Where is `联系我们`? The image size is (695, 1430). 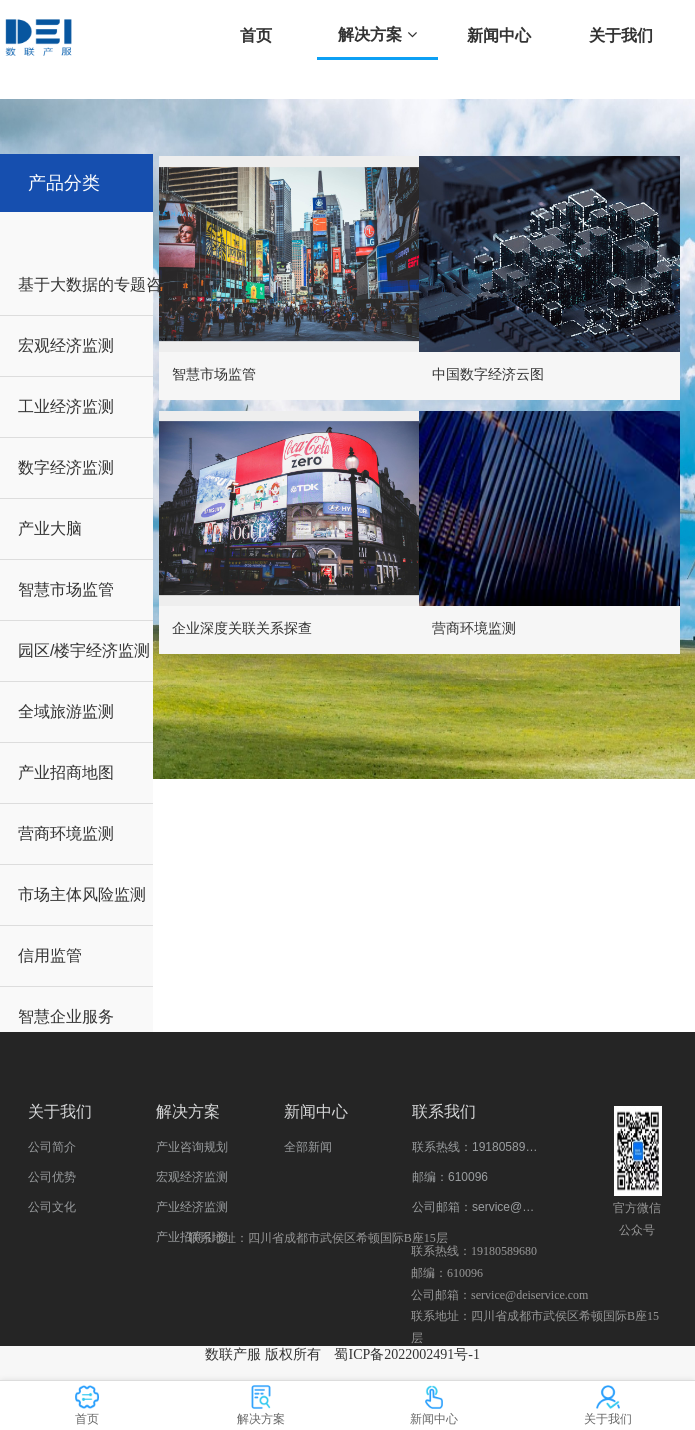 联系我们 is located at coordinates (444, 1111).